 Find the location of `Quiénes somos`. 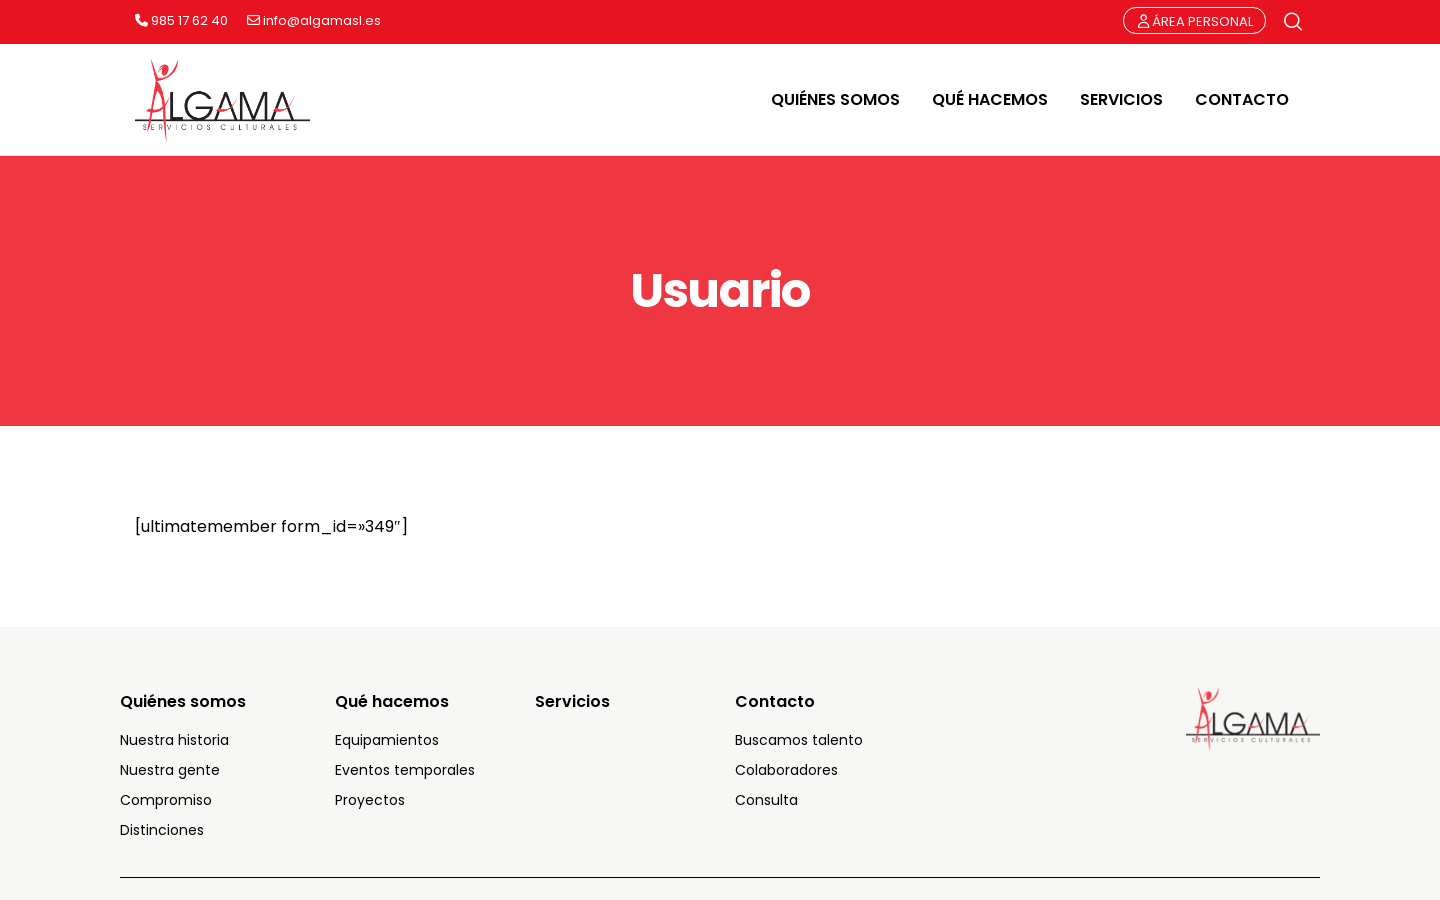

Quiénes somos is located at coordinates (183, 701).